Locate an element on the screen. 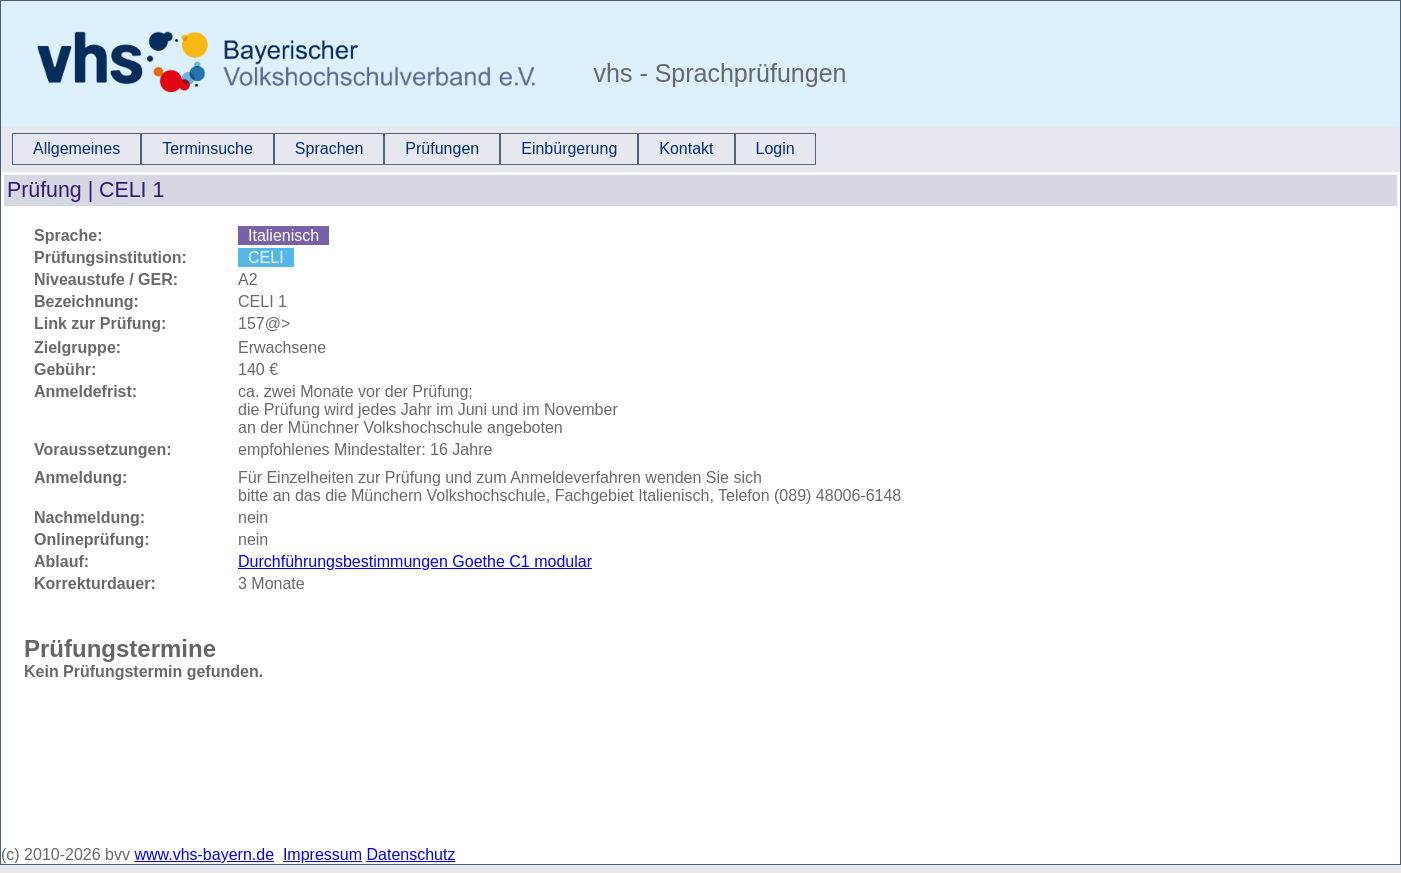  Prüfungen is located at coordinates (442, 148).